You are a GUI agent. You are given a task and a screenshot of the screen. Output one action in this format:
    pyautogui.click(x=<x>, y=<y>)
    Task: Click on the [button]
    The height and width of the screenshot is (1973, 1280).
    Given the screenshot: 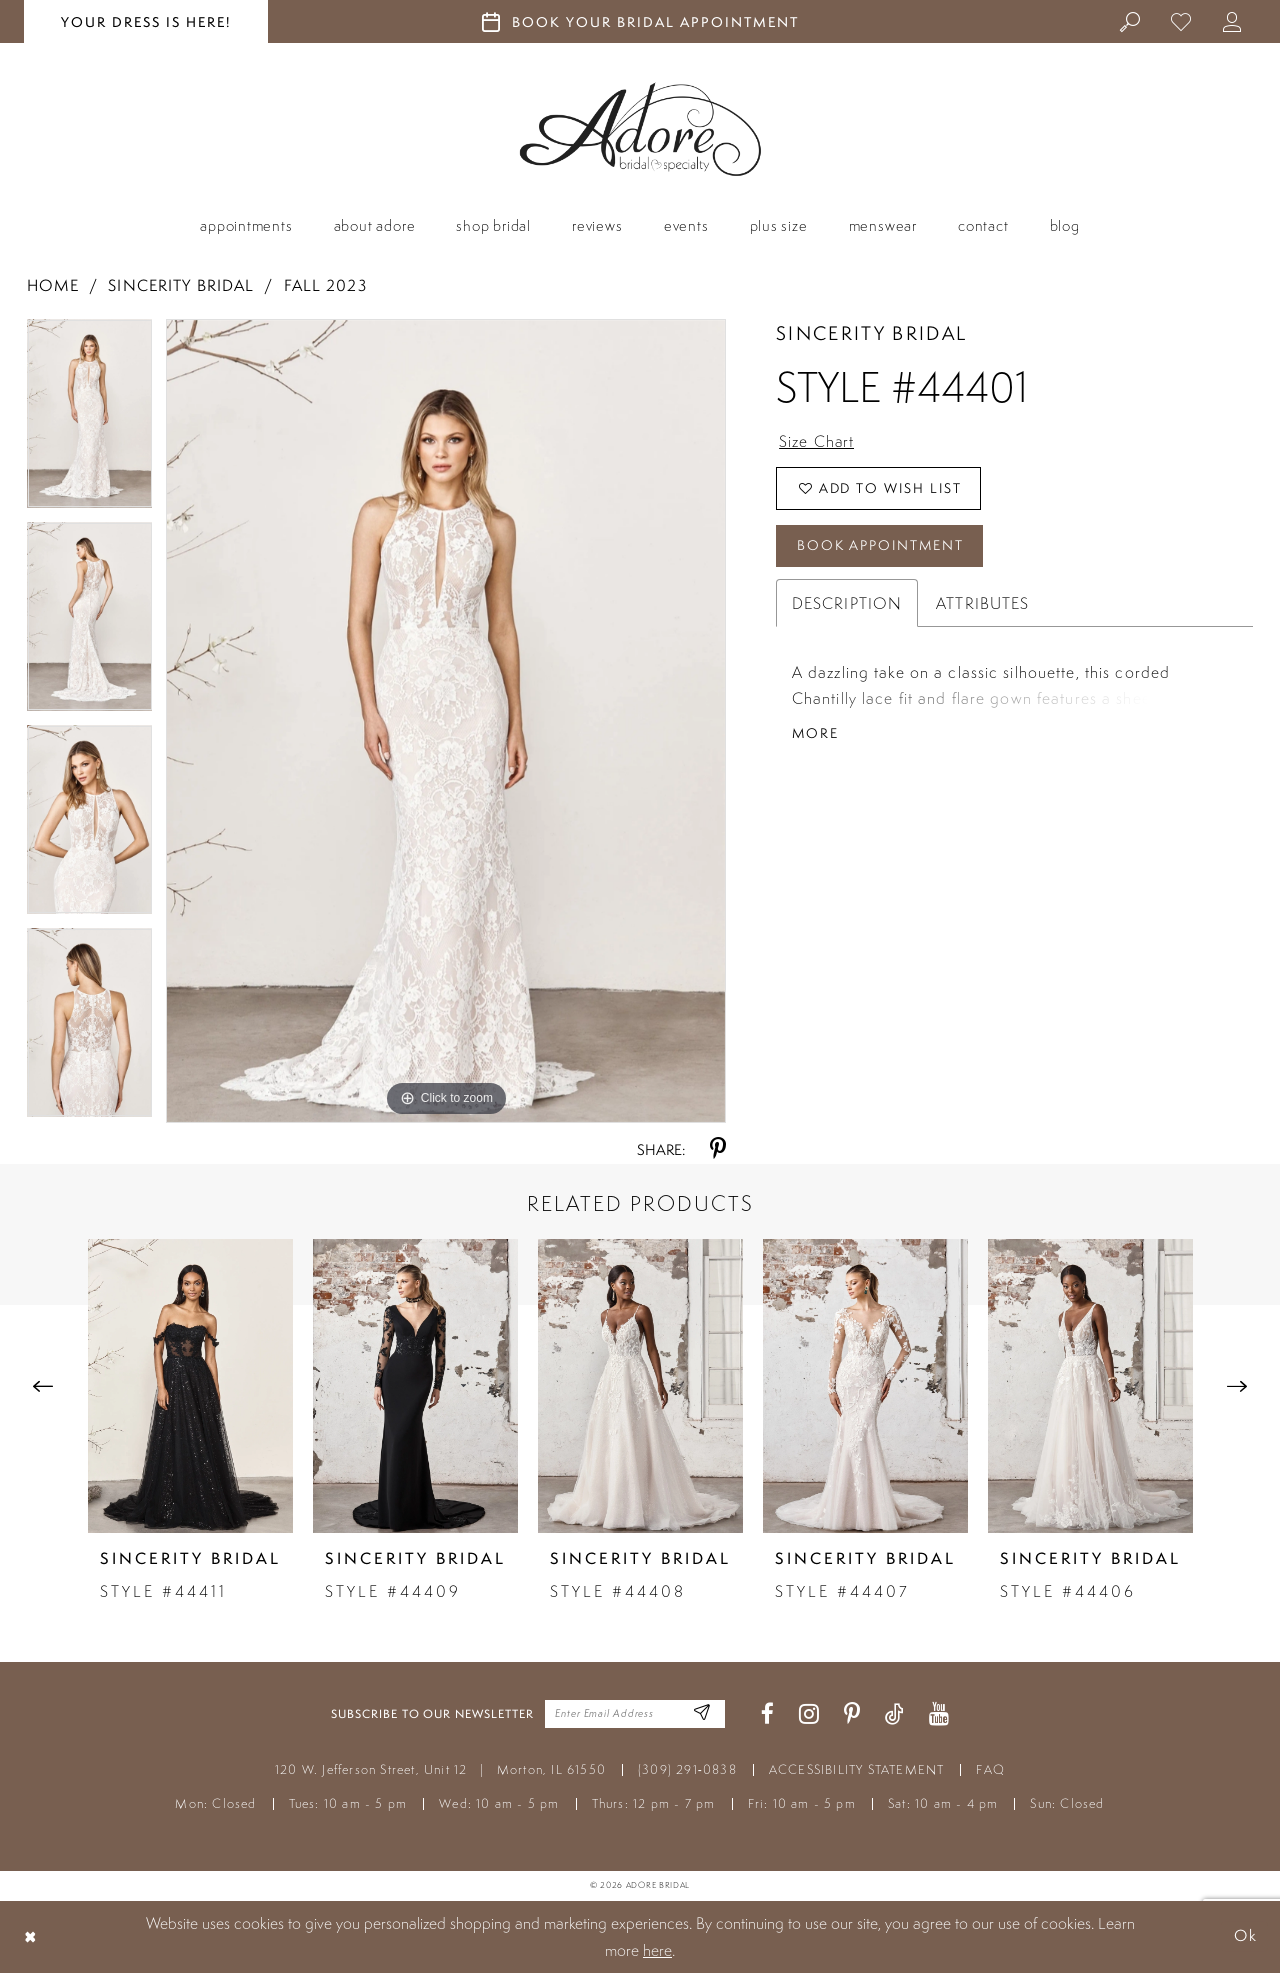 What is the action you would take?
    pyautogui.click(x=1232, y=21)
    